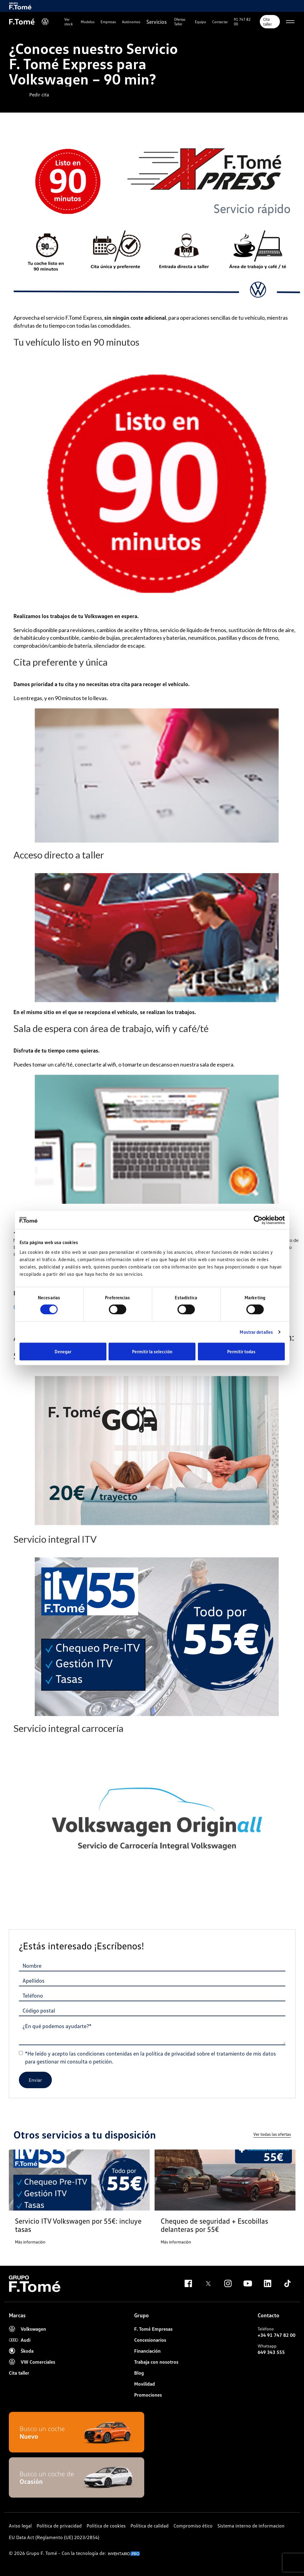 The height and width of the screenshot is (2576, 304). What do you see at coordinates (258, 1220) in the screenshot?
I see `[Cookiebot de Usercentrics - se abre en una nueva pestaña]` at bounding box center [258, 1220].